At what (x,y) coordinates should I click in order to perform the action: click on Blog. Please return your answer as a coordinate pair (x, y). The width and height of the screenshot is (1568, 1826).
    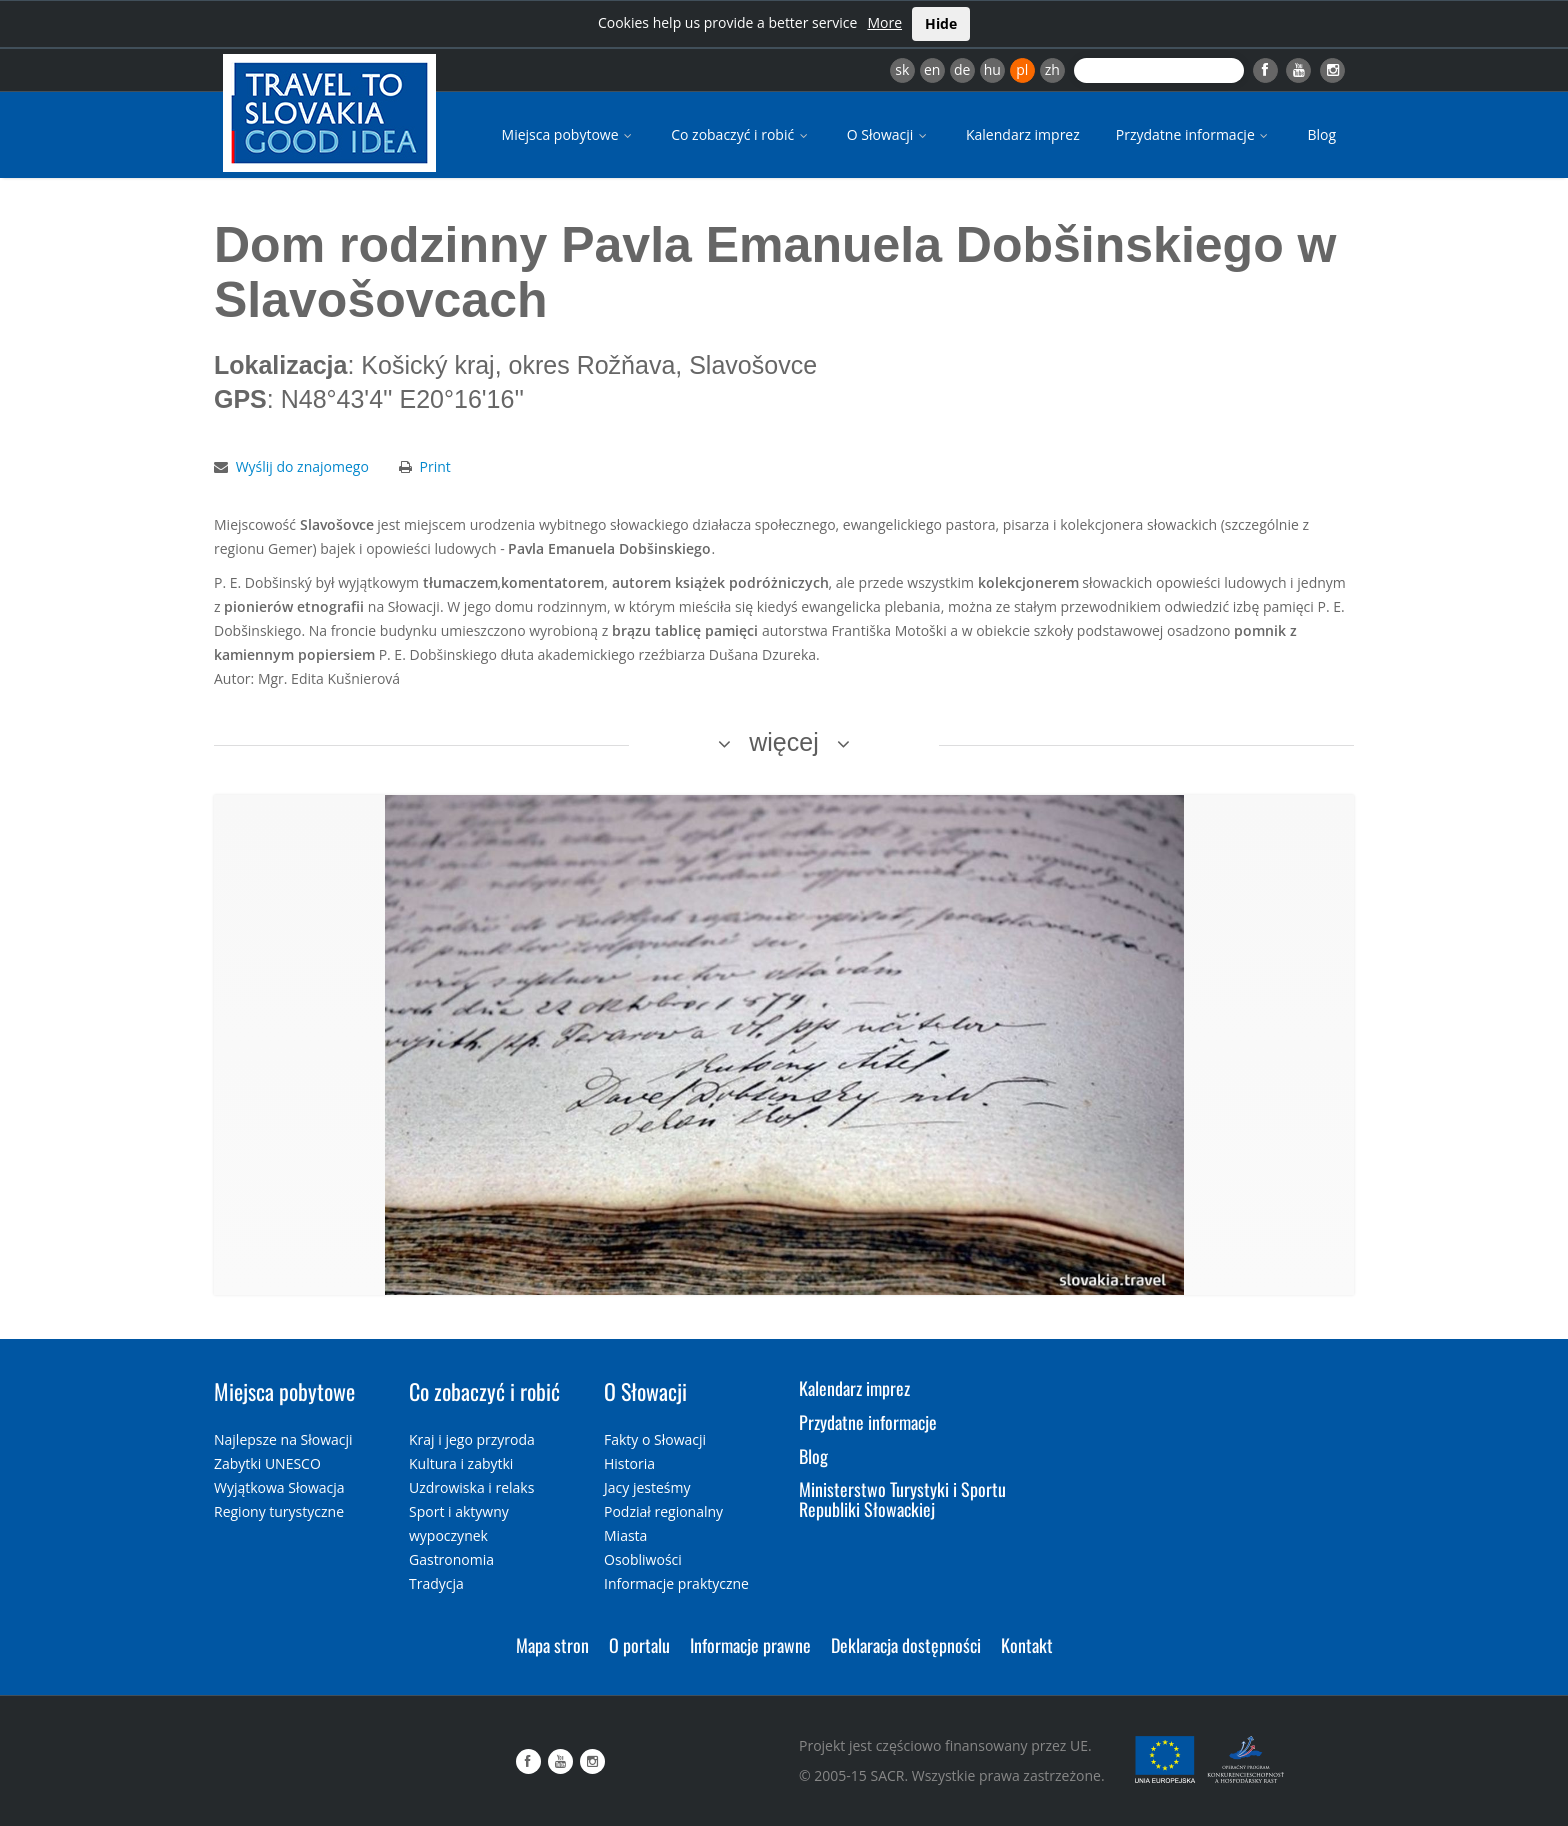
    Looking at the image, I should click on (1321, 134).